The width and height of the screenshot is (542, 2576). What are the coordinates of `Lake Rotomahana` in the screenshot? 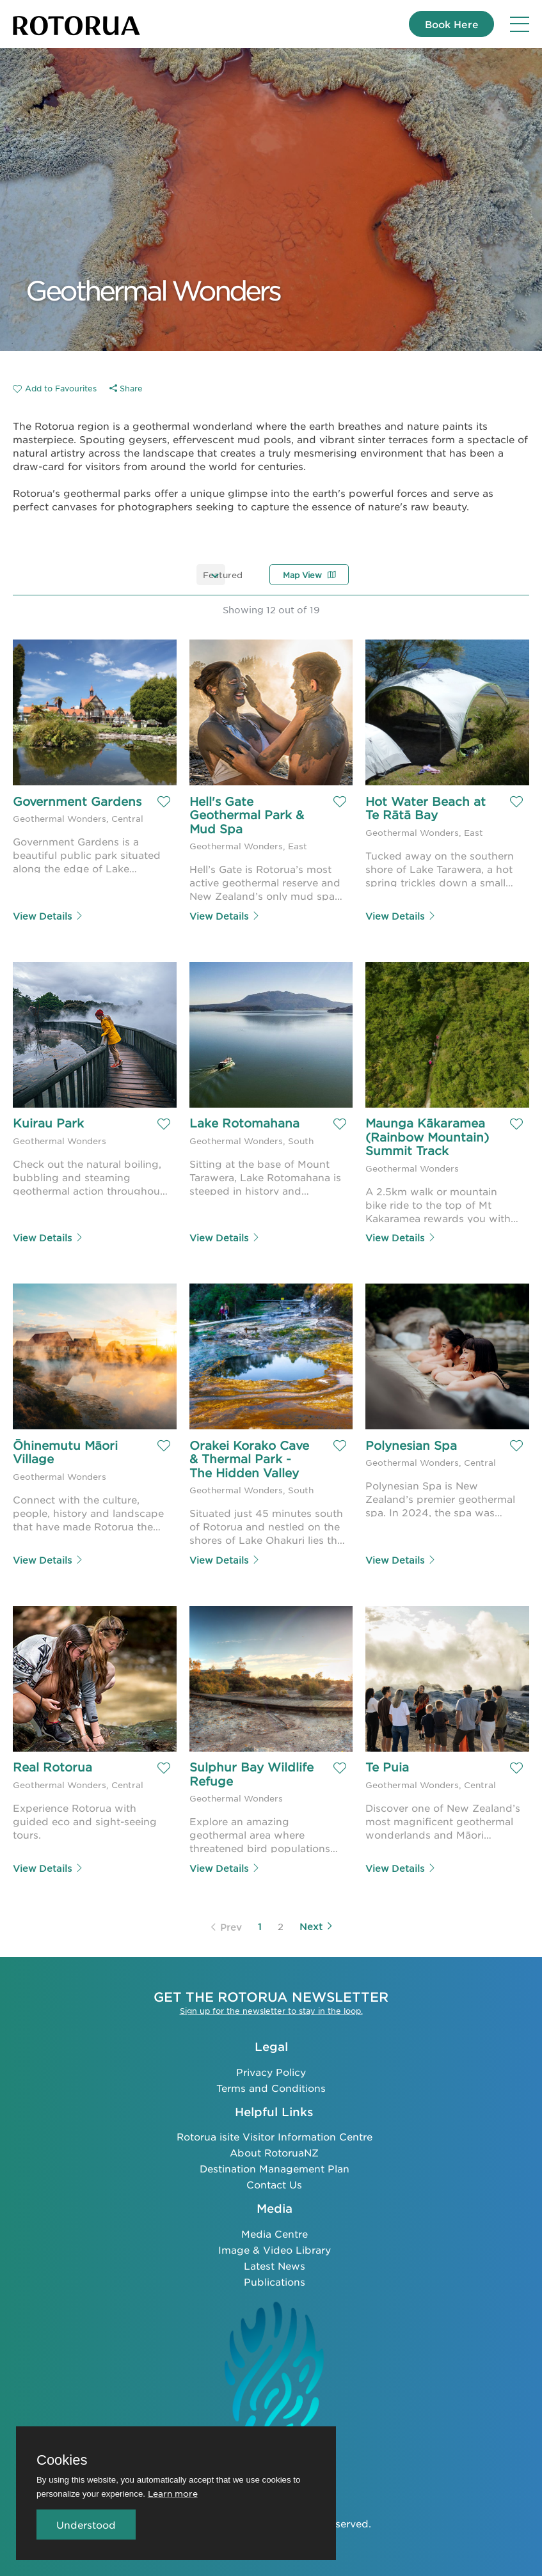 It's located at (244, 1123).